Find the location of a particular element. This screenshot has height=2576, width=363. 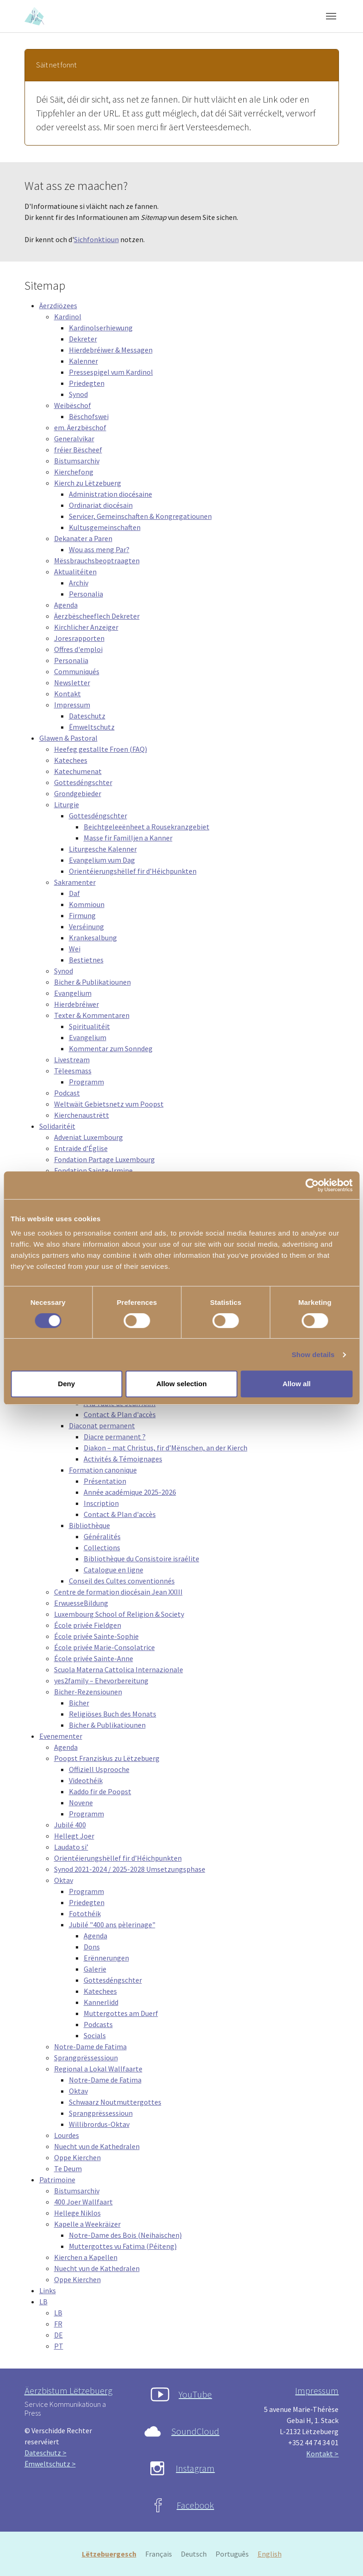

Bicher & Publikatiounen is located at coordinates (92, 982).